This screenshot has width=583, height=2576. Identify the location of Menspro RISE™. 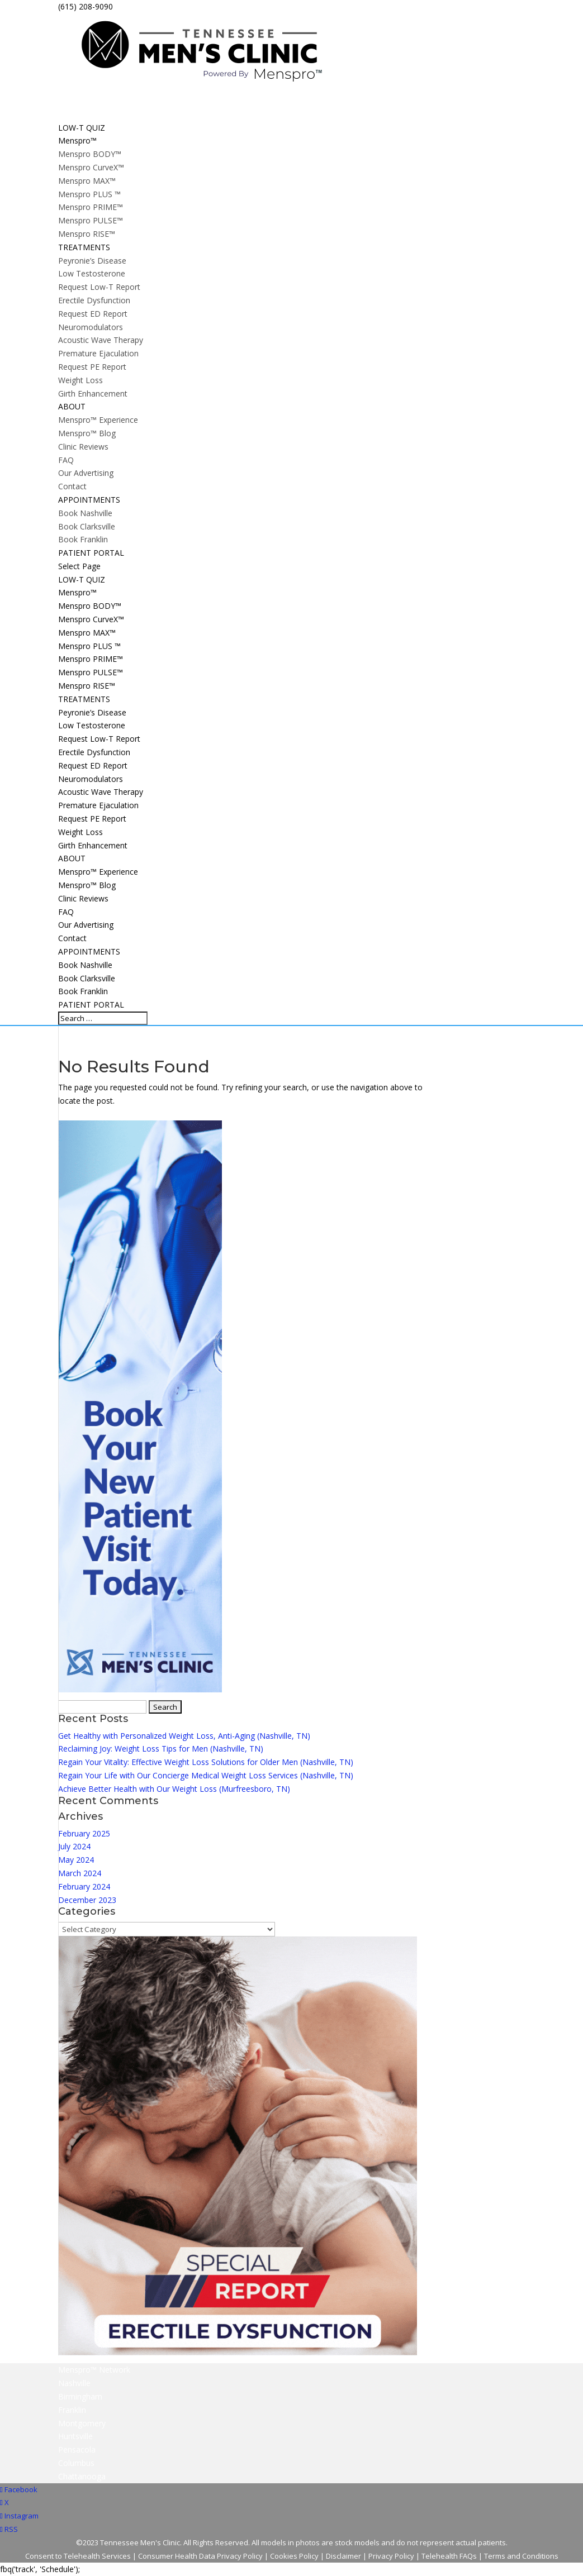
(86, 233).